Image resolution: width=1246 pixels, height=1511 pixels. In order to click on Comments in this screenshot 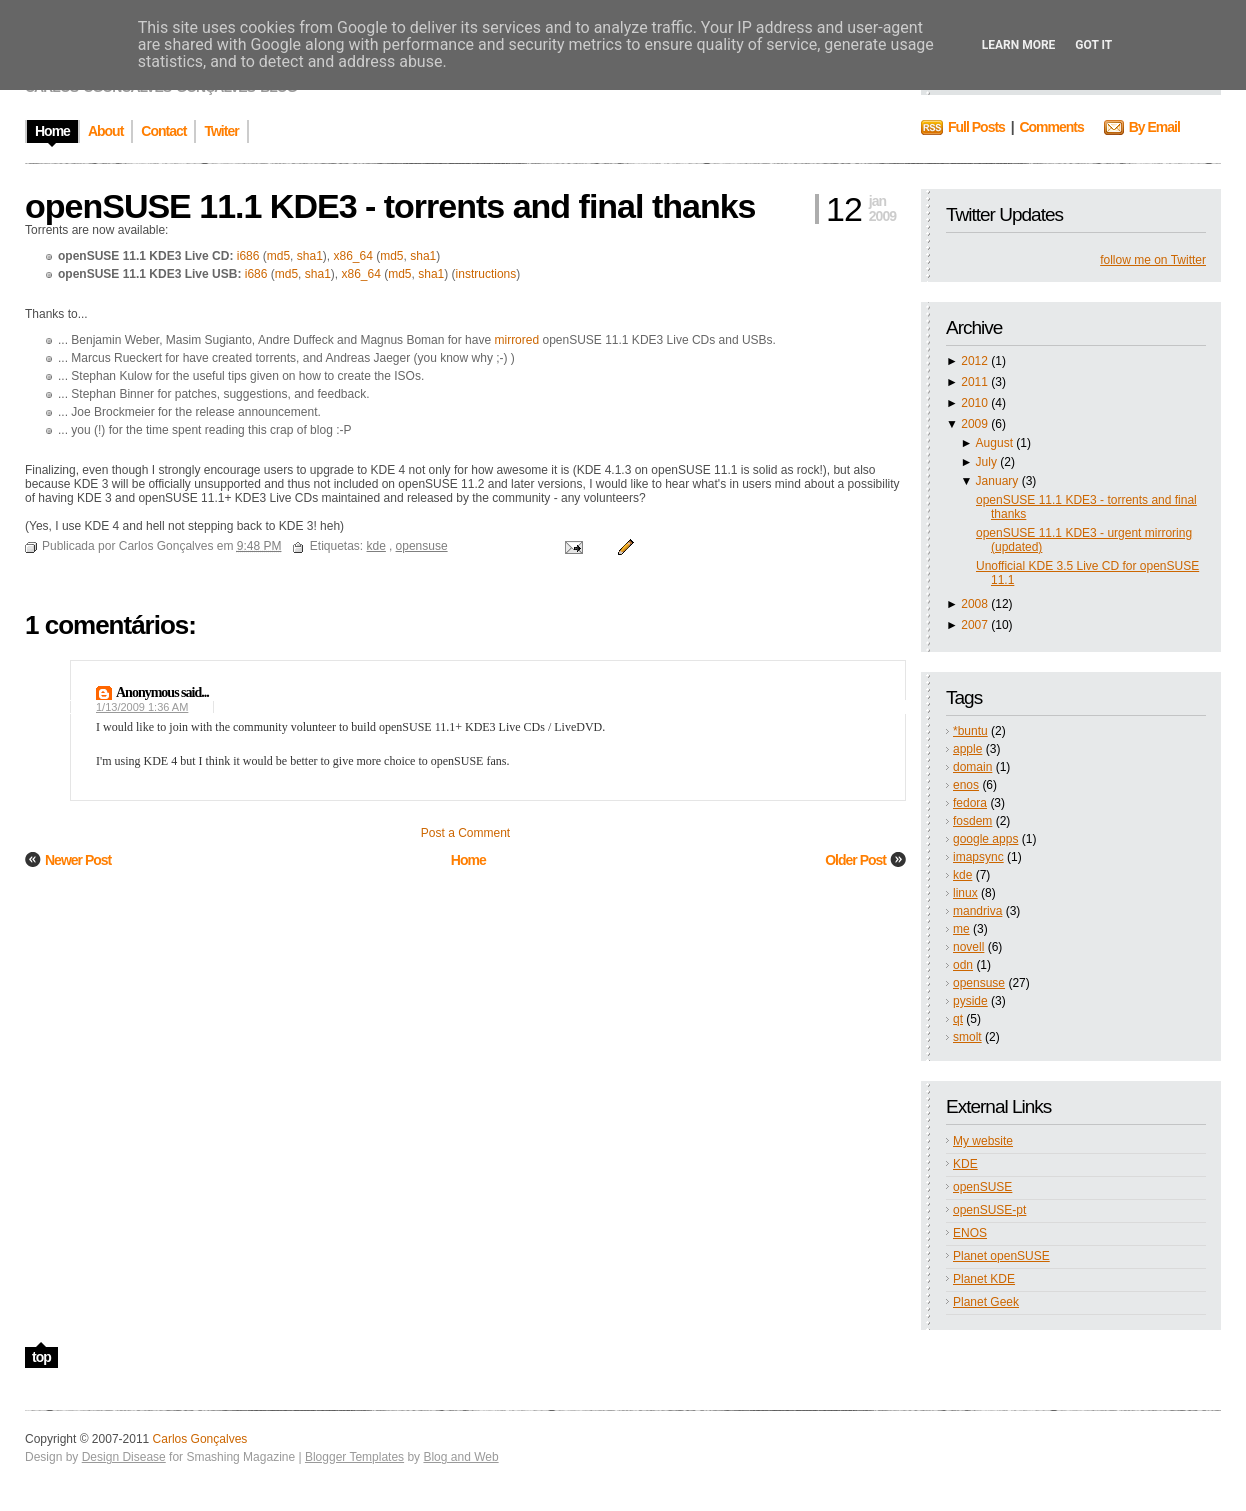, I will do `click(1051, 127)`.